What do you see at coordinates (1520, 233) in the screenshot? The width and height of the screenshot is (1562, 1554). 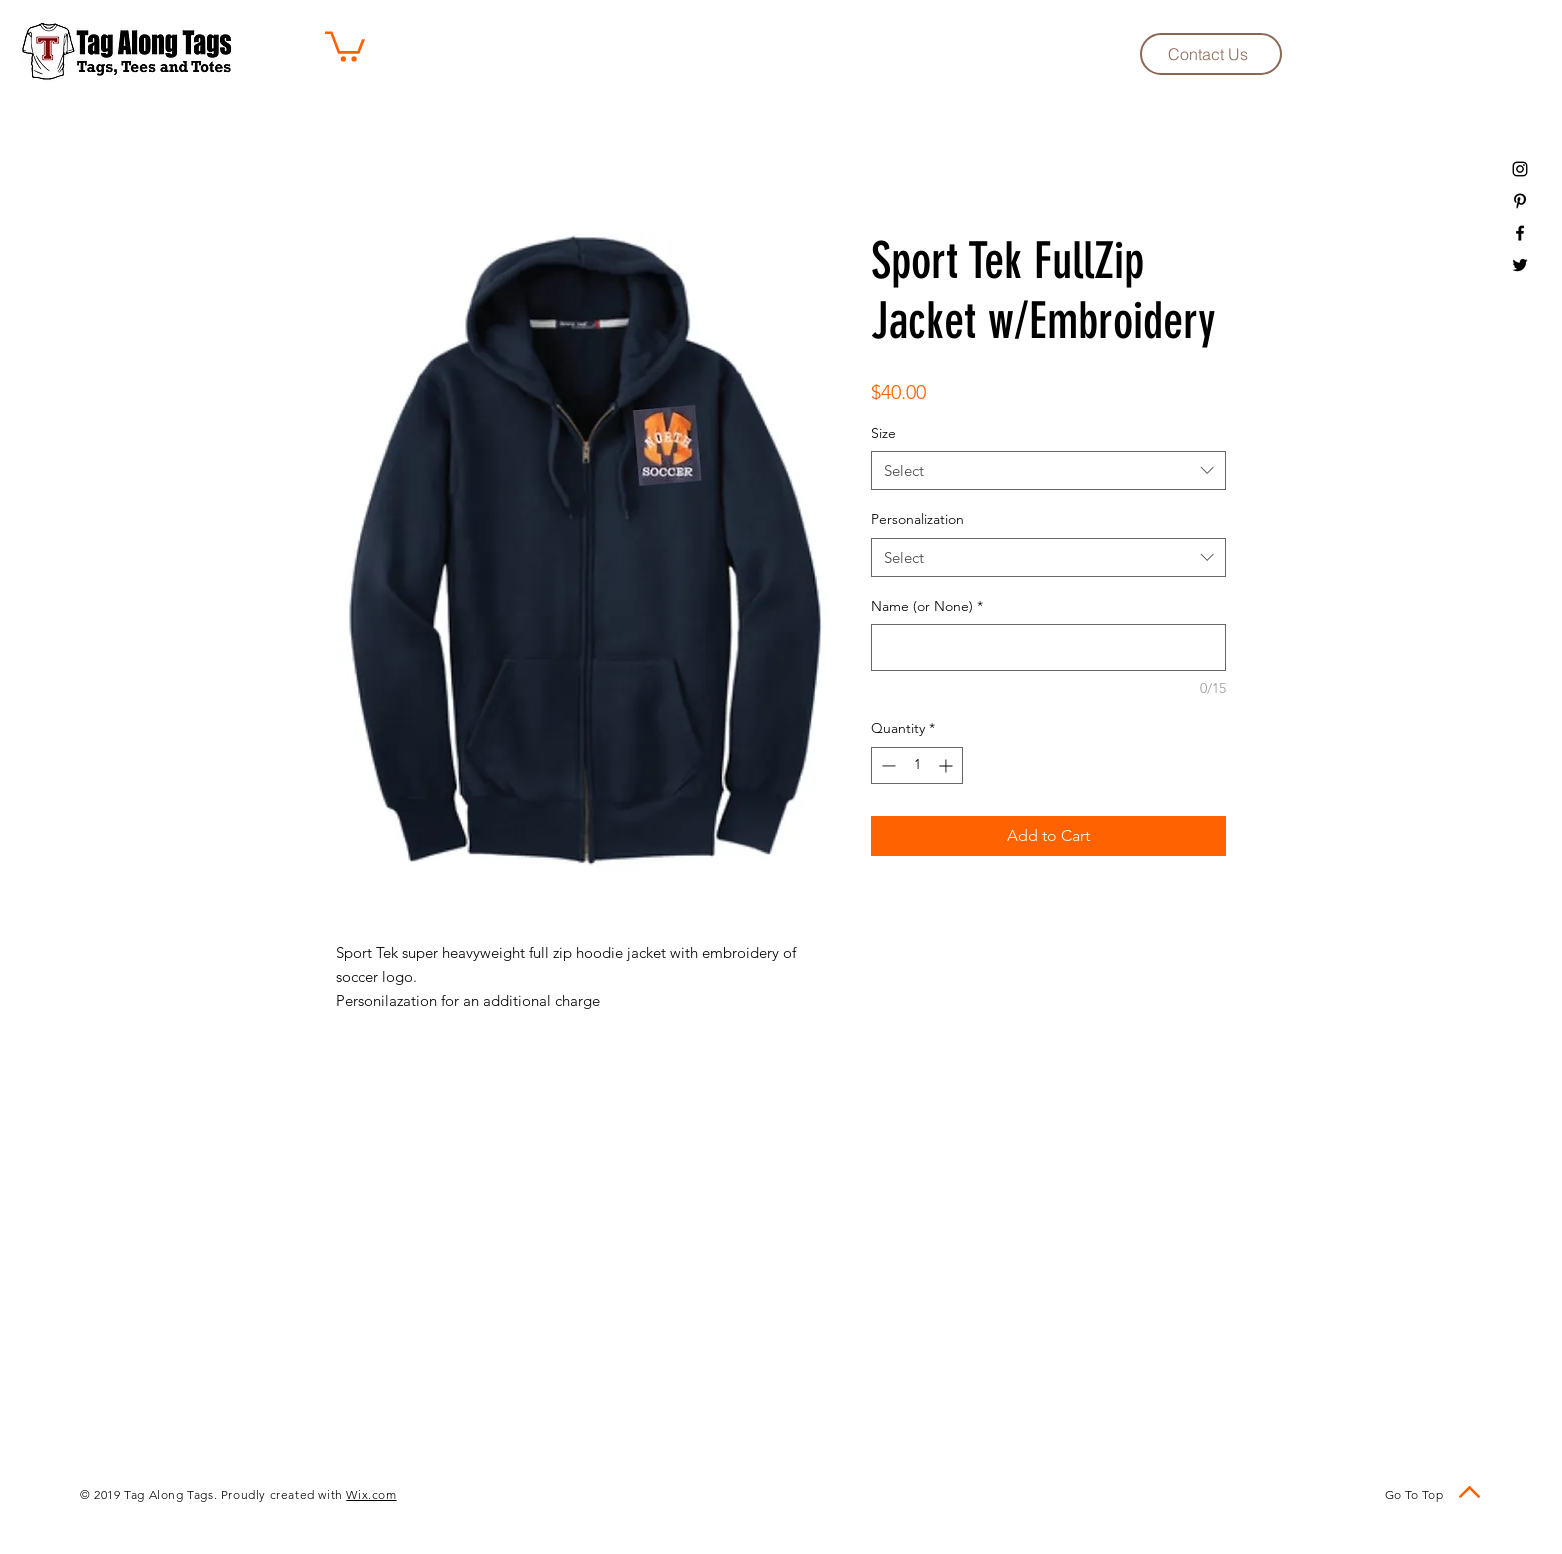 I see `[Black Facebook Icon]` at bounding box center [1520, 233].